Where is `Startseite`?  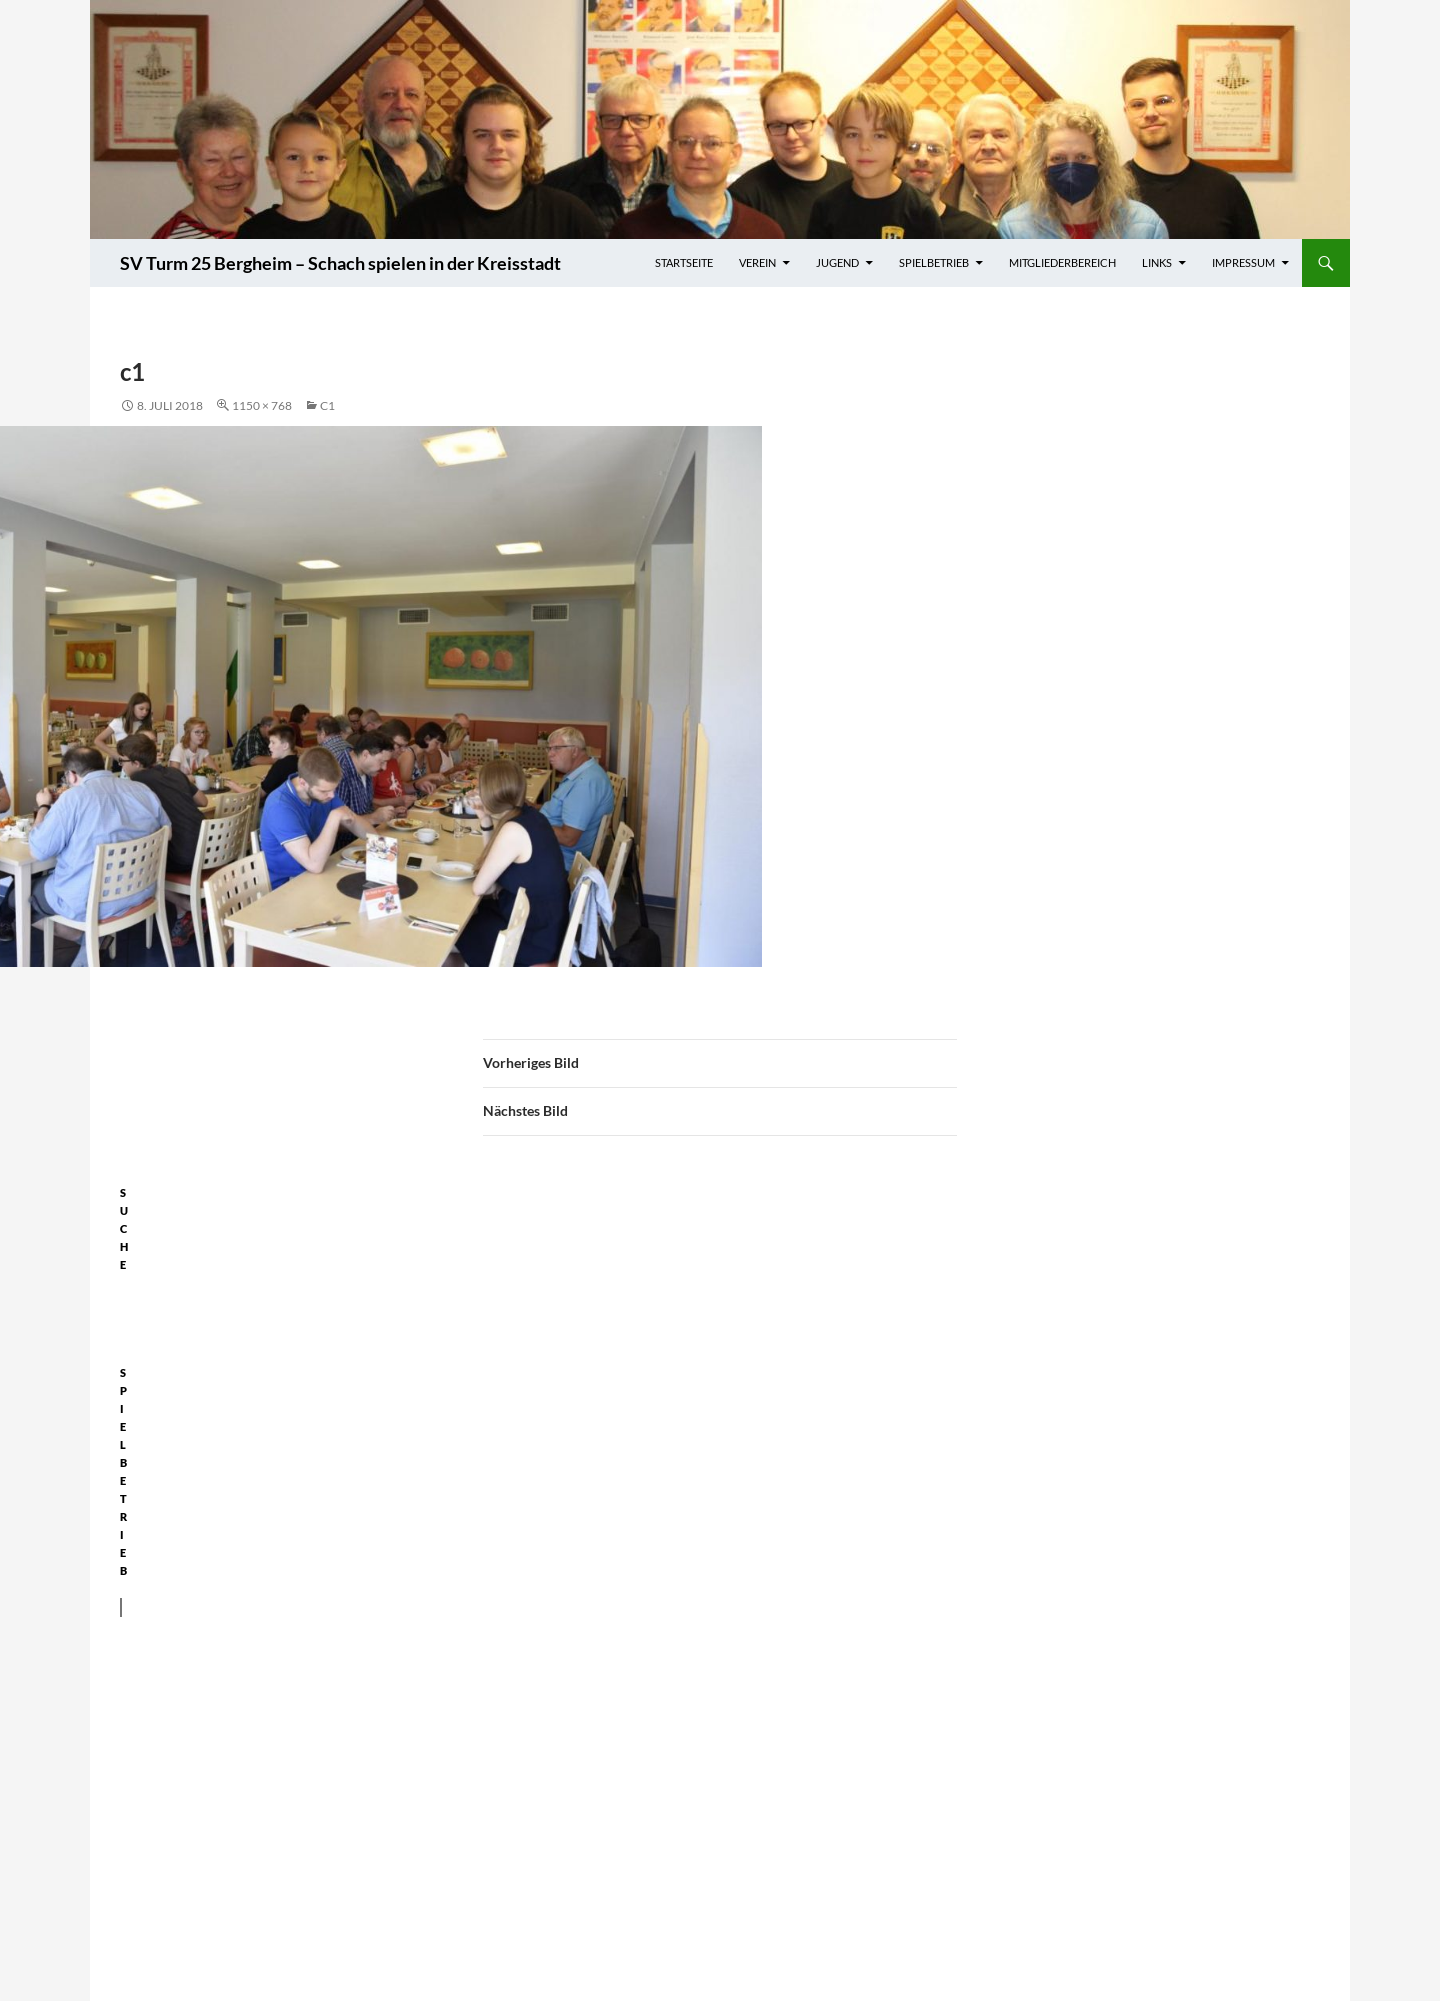 Startseite is located at coordinates (684, 262).